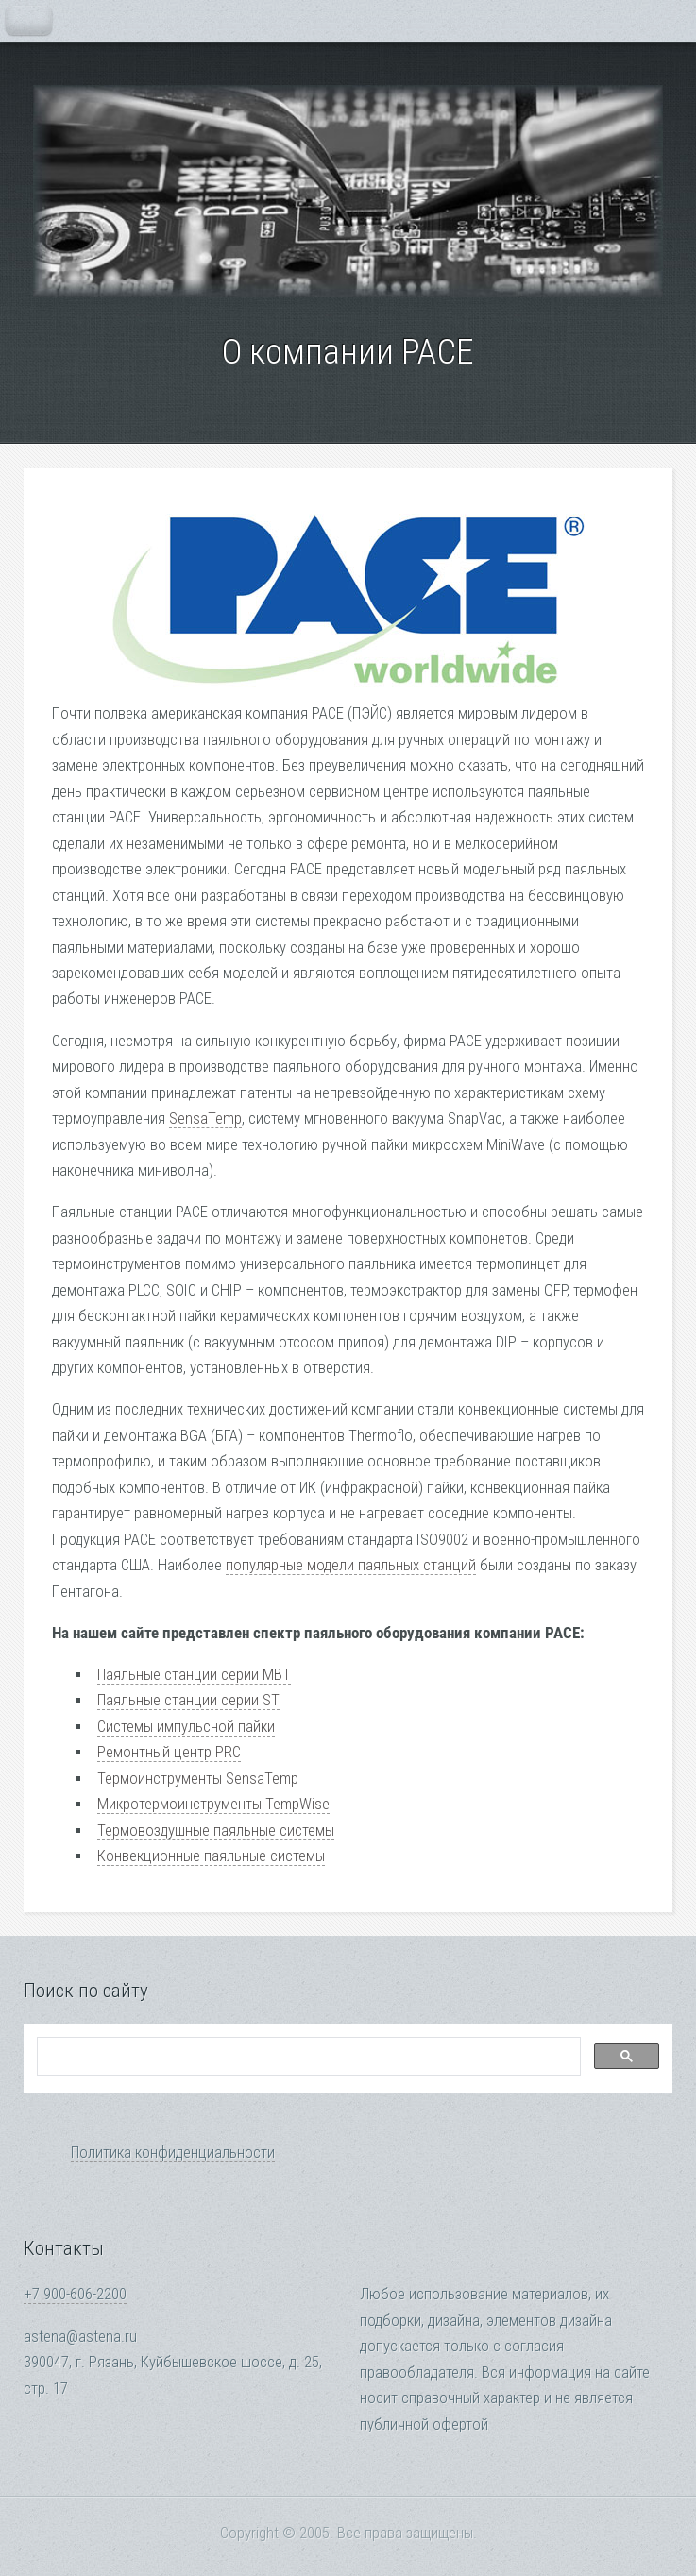 The height and width of the screenshot is (2576, 696). Describe the element at coordinates (213, 1804) in the screenshot. I see `Микротермоинструменты TempWise` at that location.